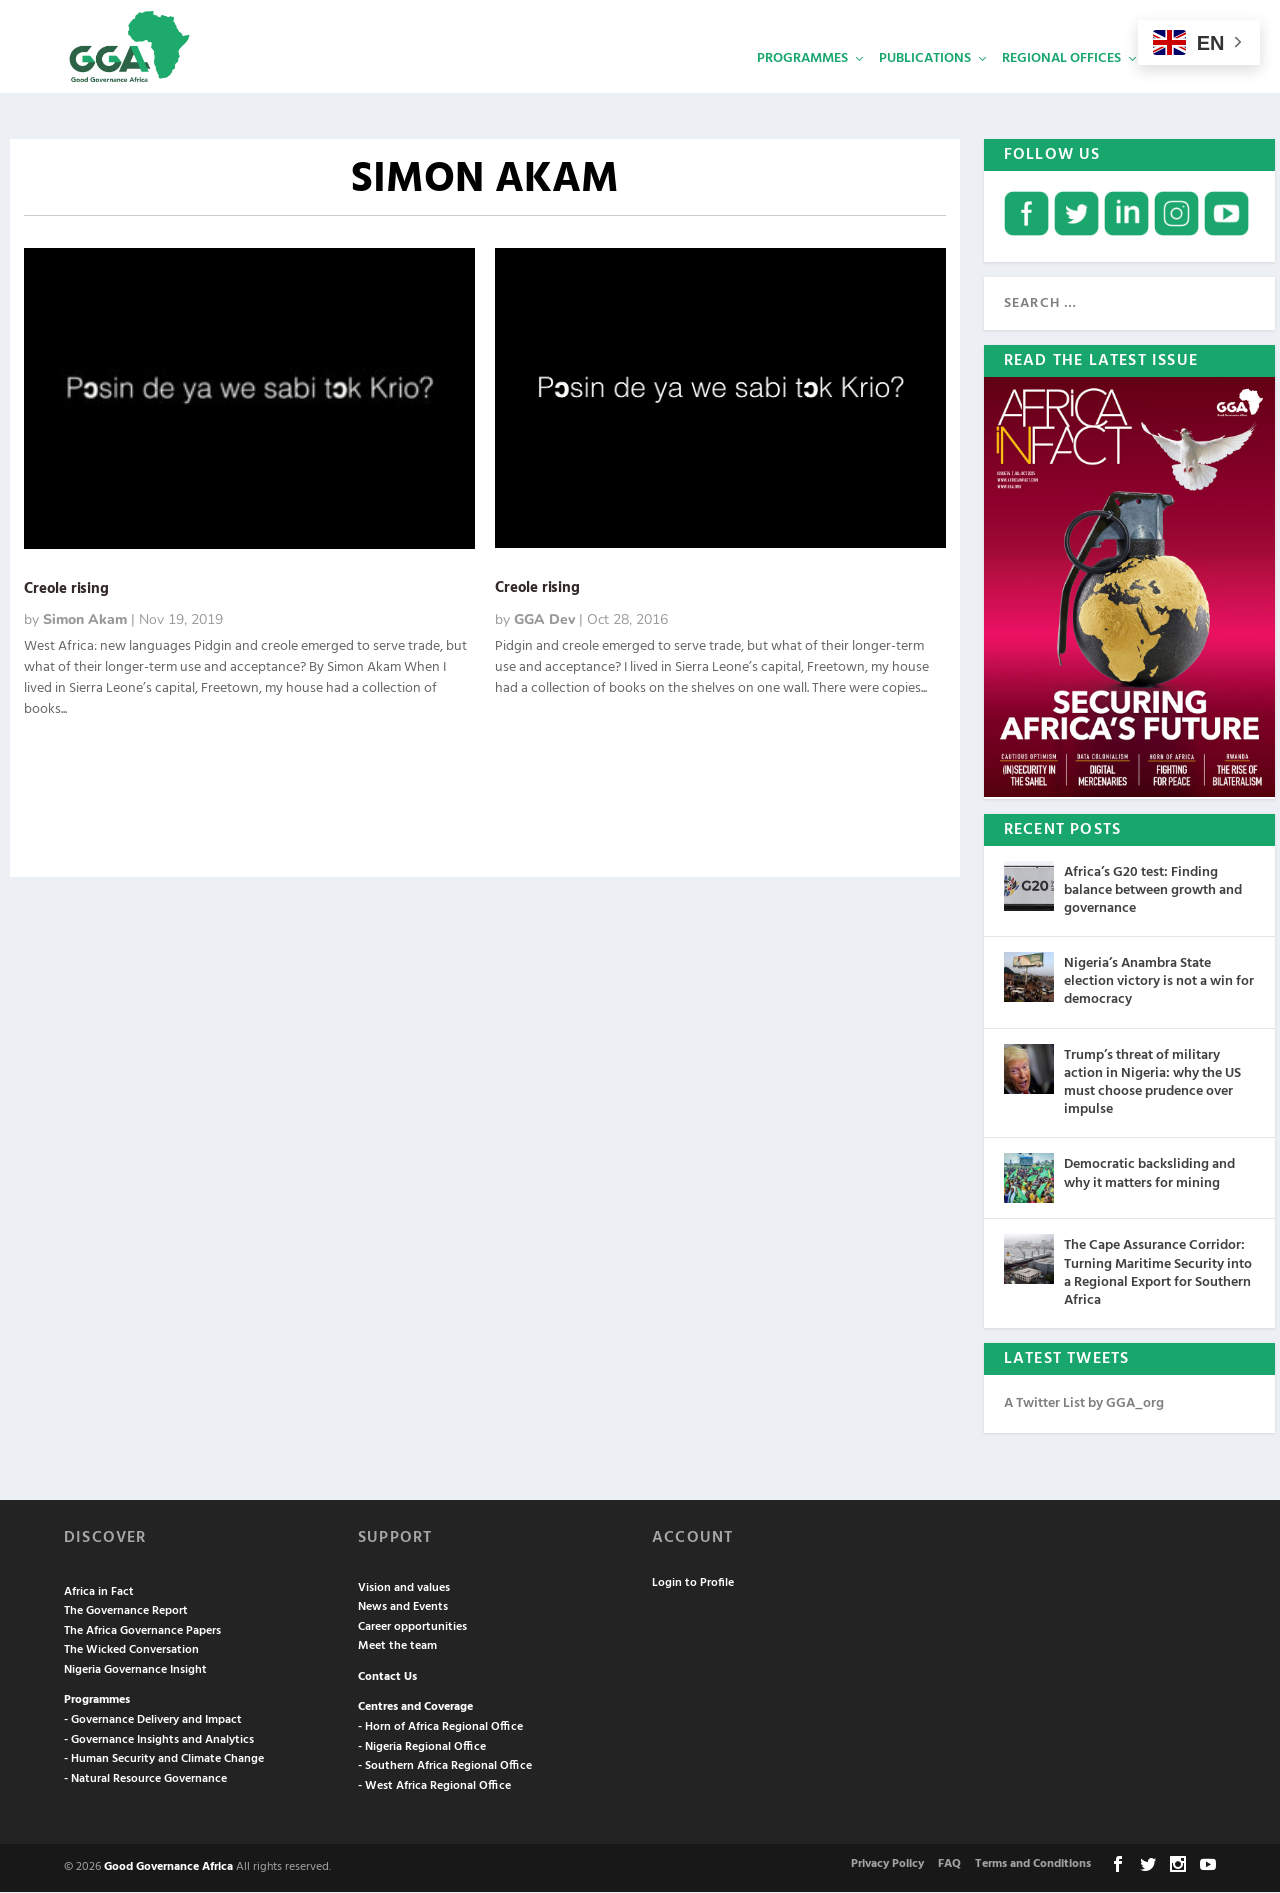 Image resolution: width=1280 pixels, height=1893 pixels. Describe the element at coordinates (802, 85) in the screenshot. I see `Programmes` at that location.